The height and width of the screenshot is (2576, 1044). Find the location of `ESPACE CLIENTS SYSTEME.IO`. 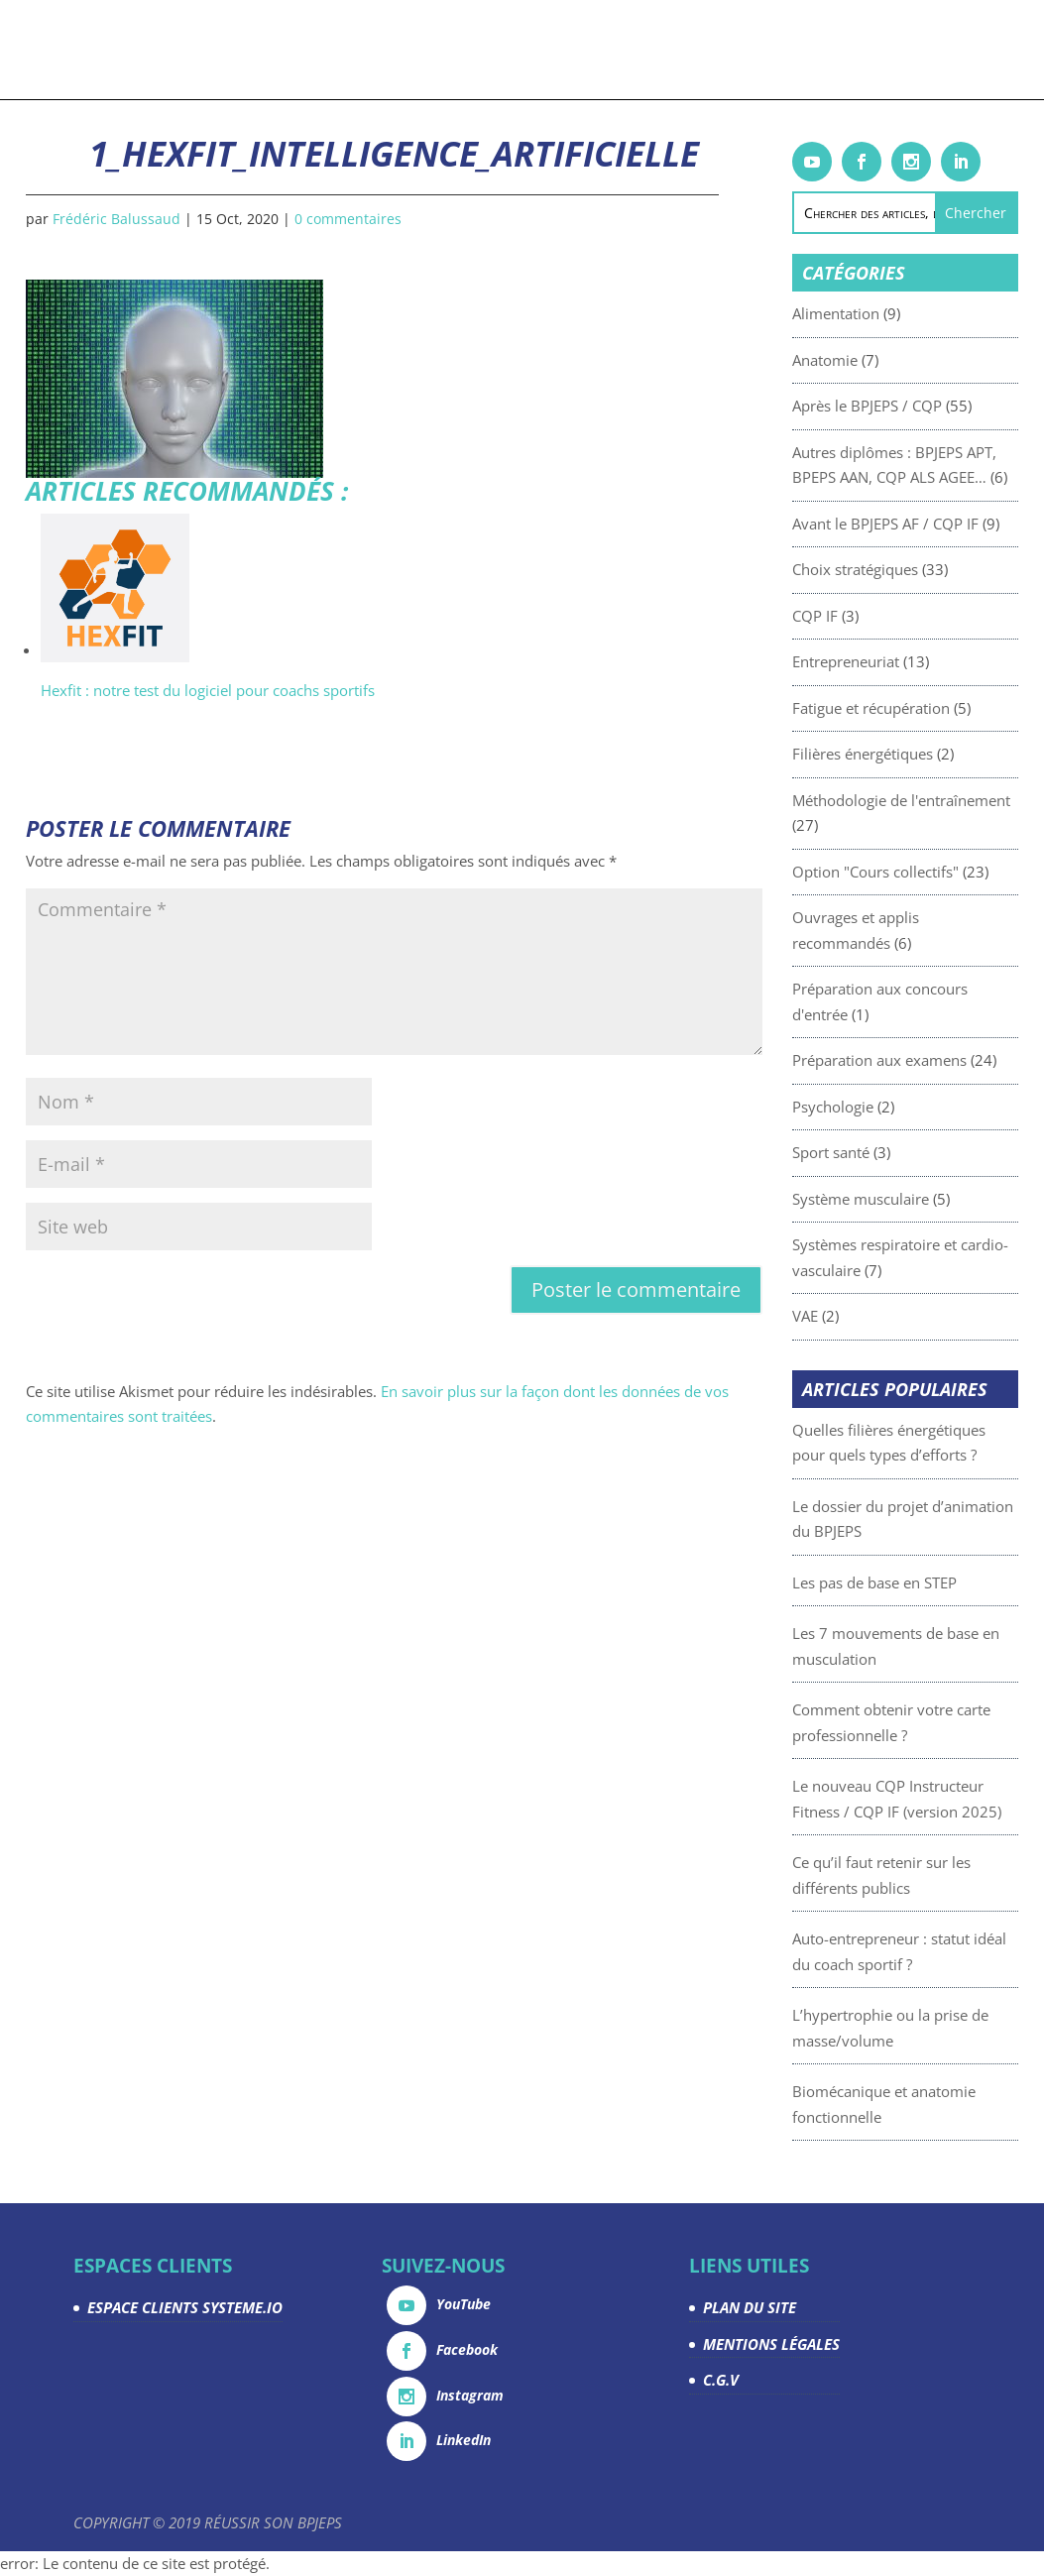

ESPACE CLIENTS SYSTEME.IO is located at coordinates (185, 2307).